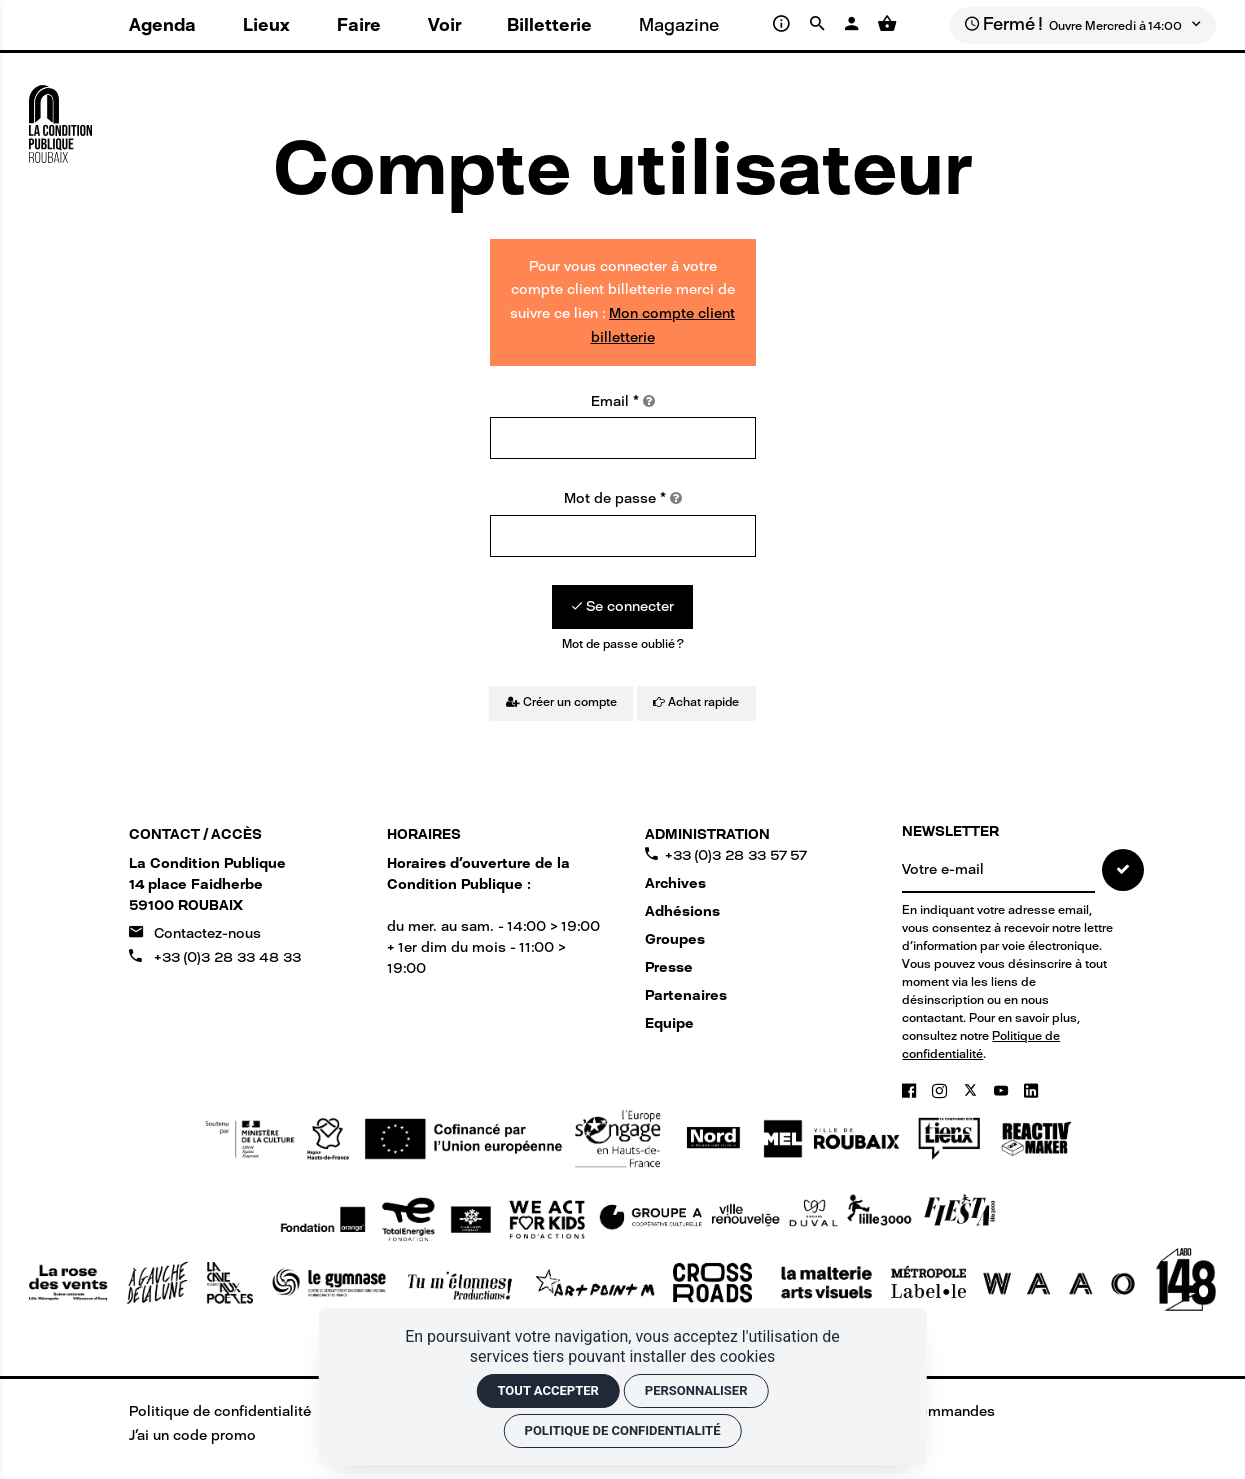 The image size is (1245, 1479). What do you see at coordinates (207, 884) in the screenshot?
I see `[Google maps]` at bounding box center [207, 884].